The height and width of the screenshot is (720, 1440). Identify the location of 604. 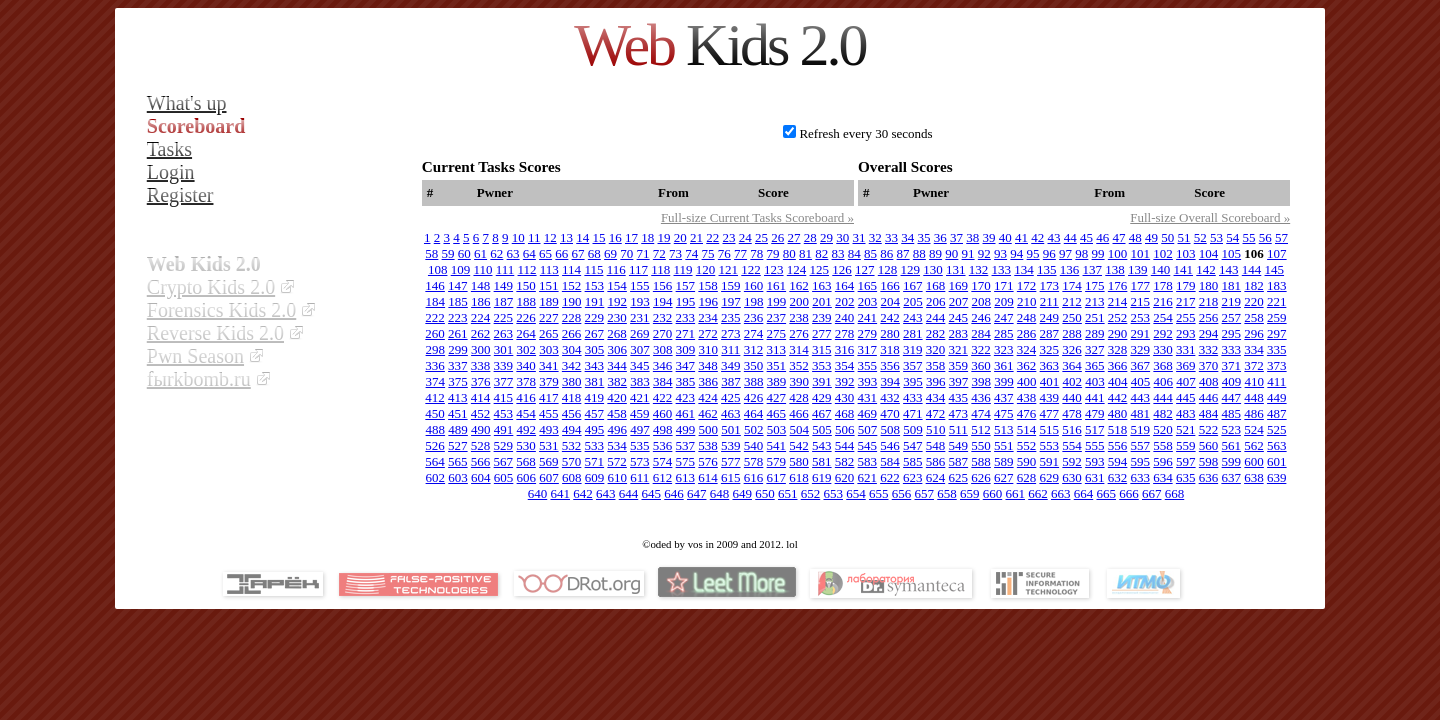
(481, 477).